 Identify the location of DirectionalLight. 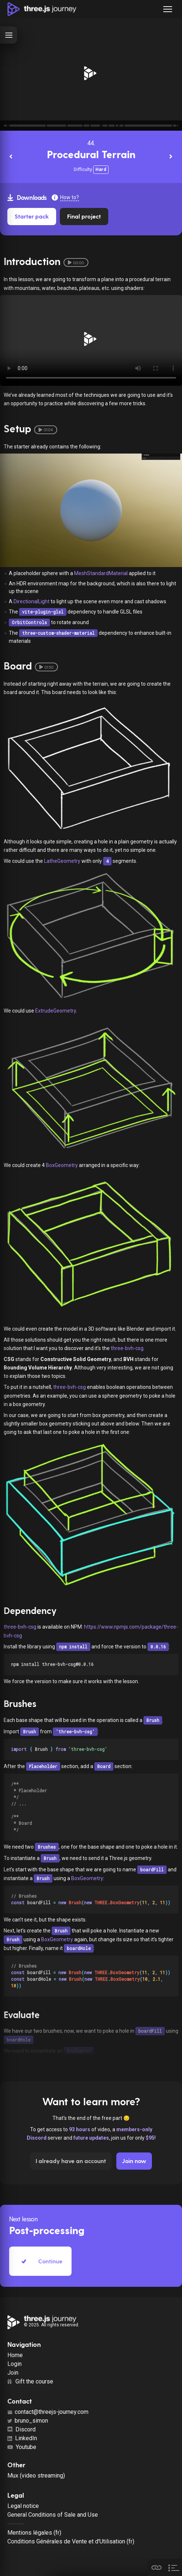
(32, 601).